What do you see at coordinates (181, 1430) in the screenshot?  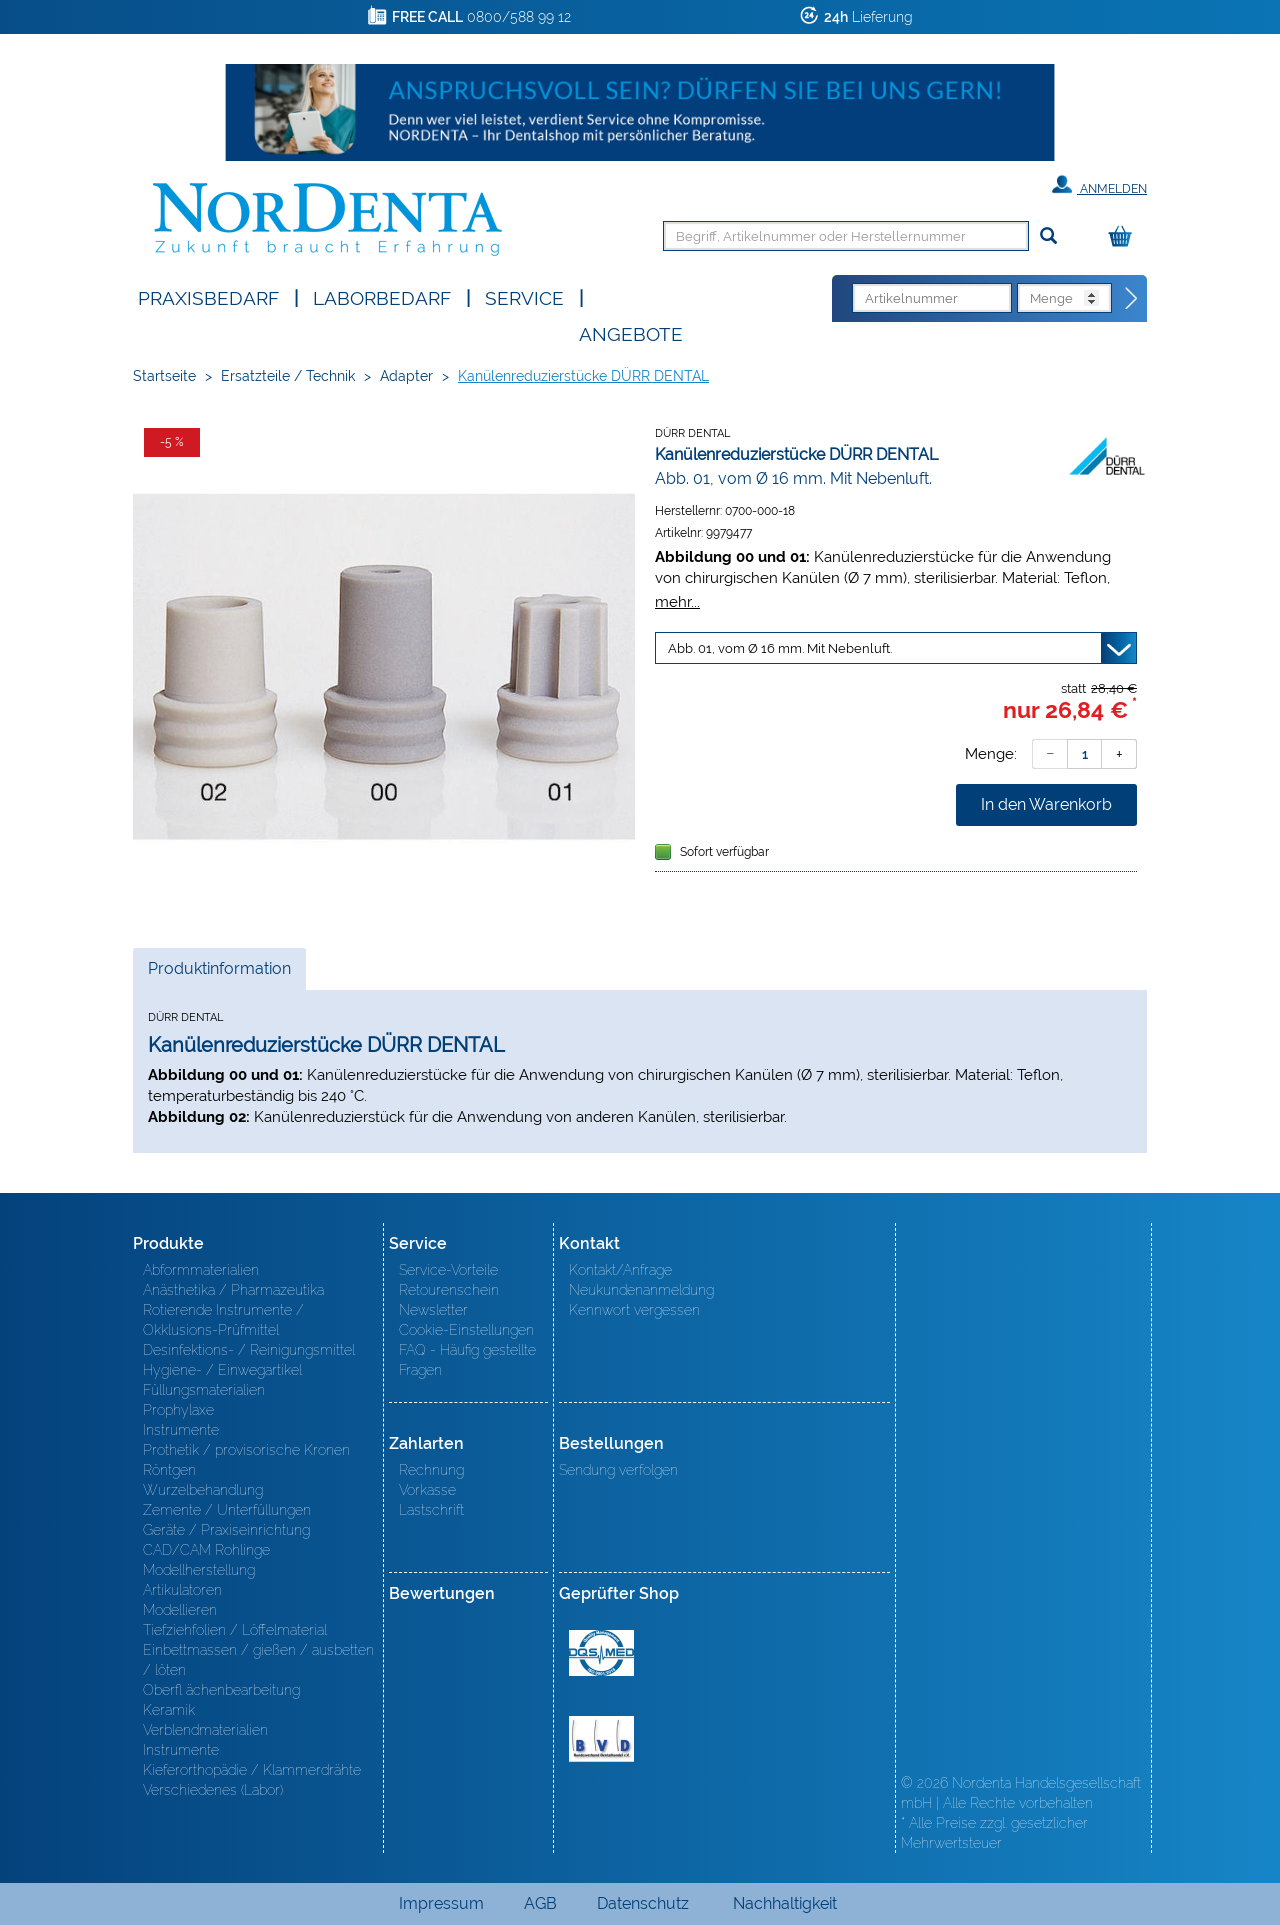 I see `Instrumente` at bounding box center [181, 1430].